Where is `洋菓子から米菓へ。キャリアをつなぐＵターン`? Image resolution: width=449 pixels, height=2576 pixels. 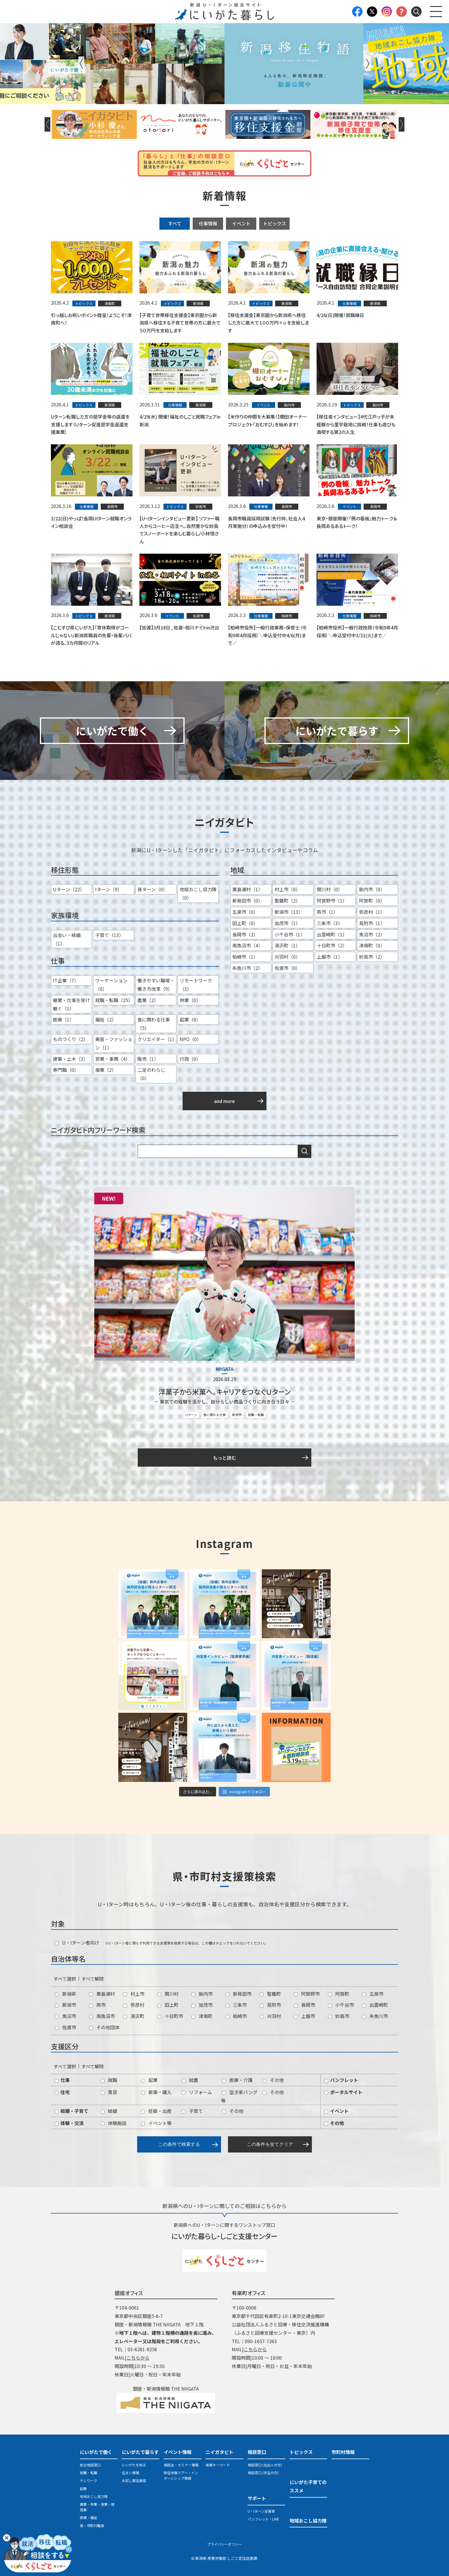
洋菓子から米菓へ。キャリアをつなぐＵターン is located at coordinates (224, 1392).